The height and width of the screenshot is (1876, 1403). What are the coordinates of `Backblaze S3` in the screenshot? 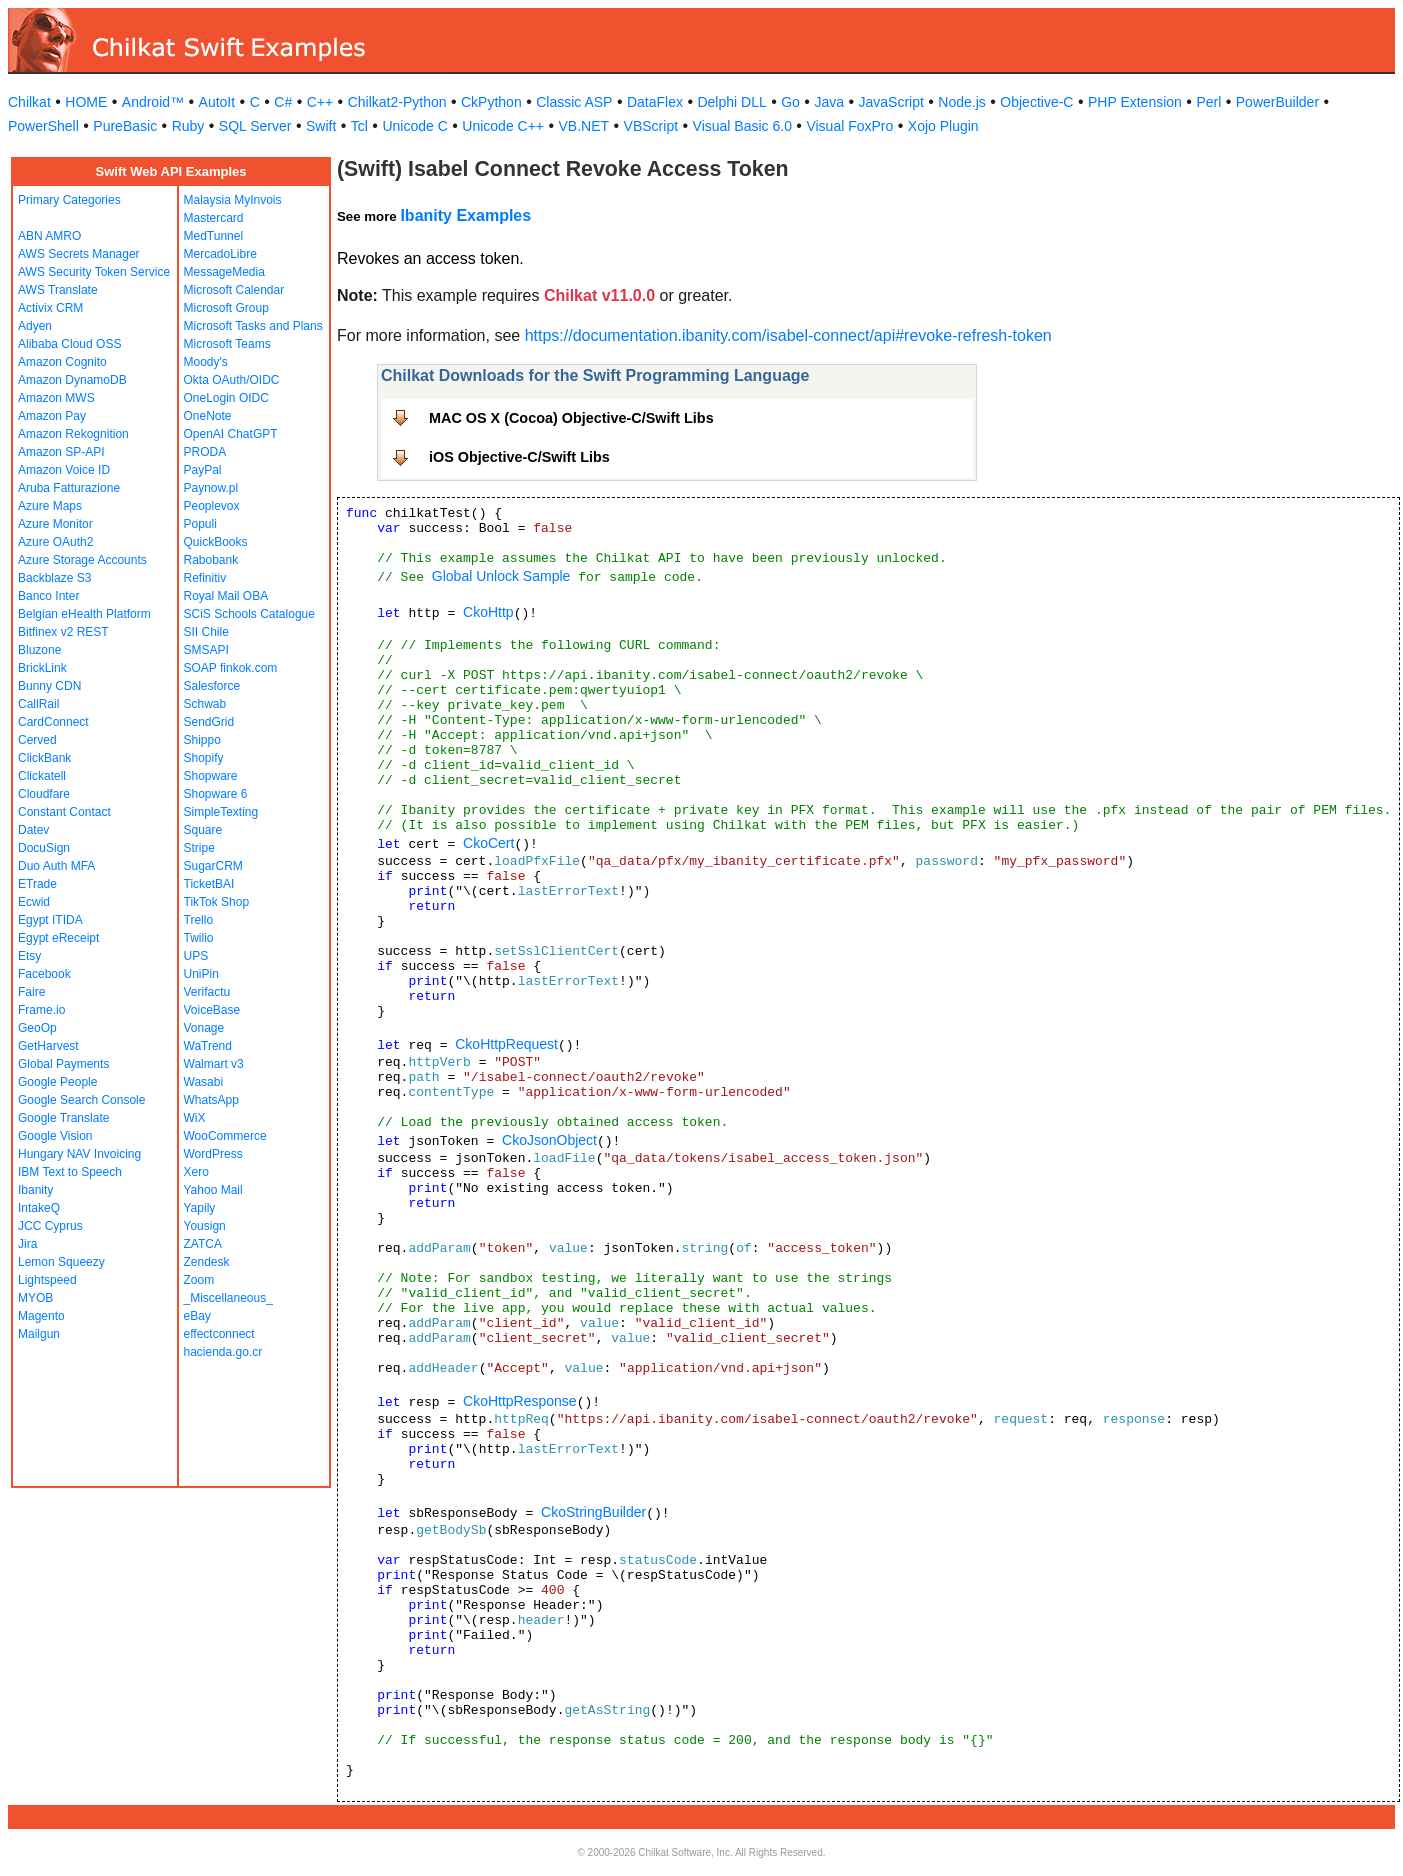 It's located at (54, 578).